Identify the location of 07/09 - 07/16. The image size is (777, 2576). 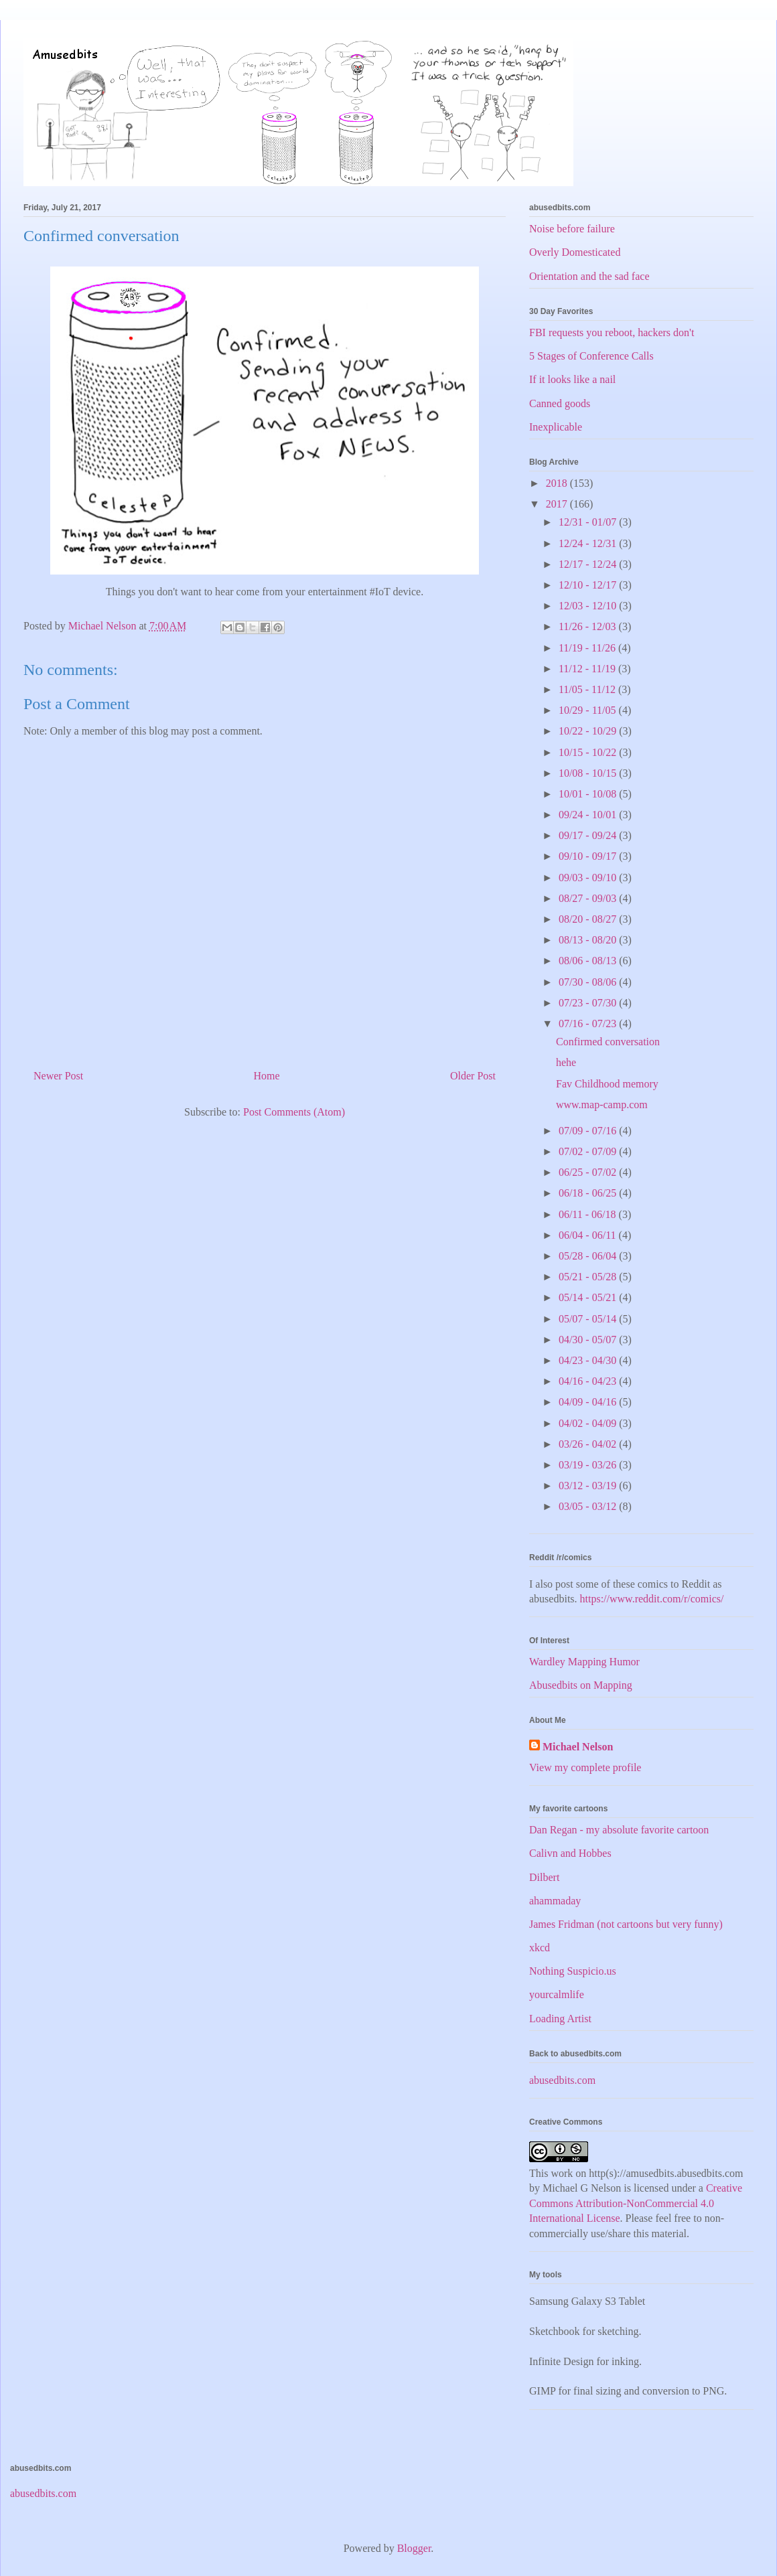
(589, 1130).